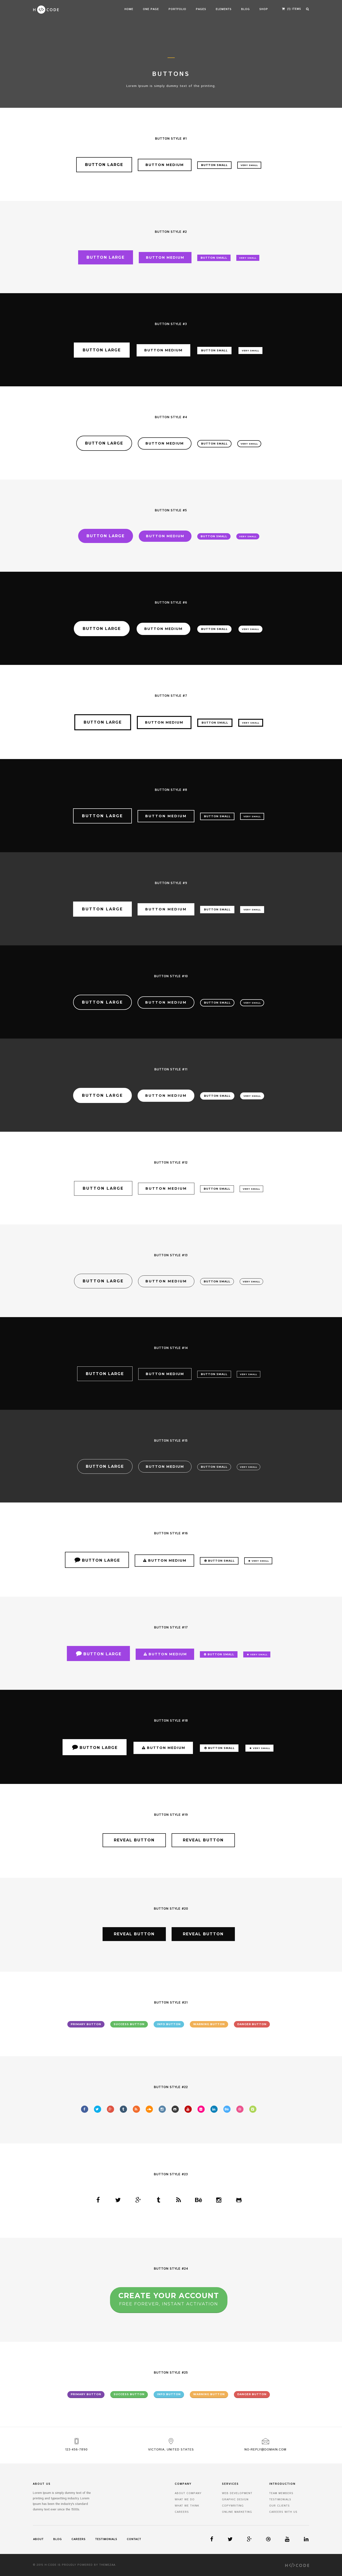 This screenshot has width=342, height=2576. I want to click on Info Button, so click(169, 2024).